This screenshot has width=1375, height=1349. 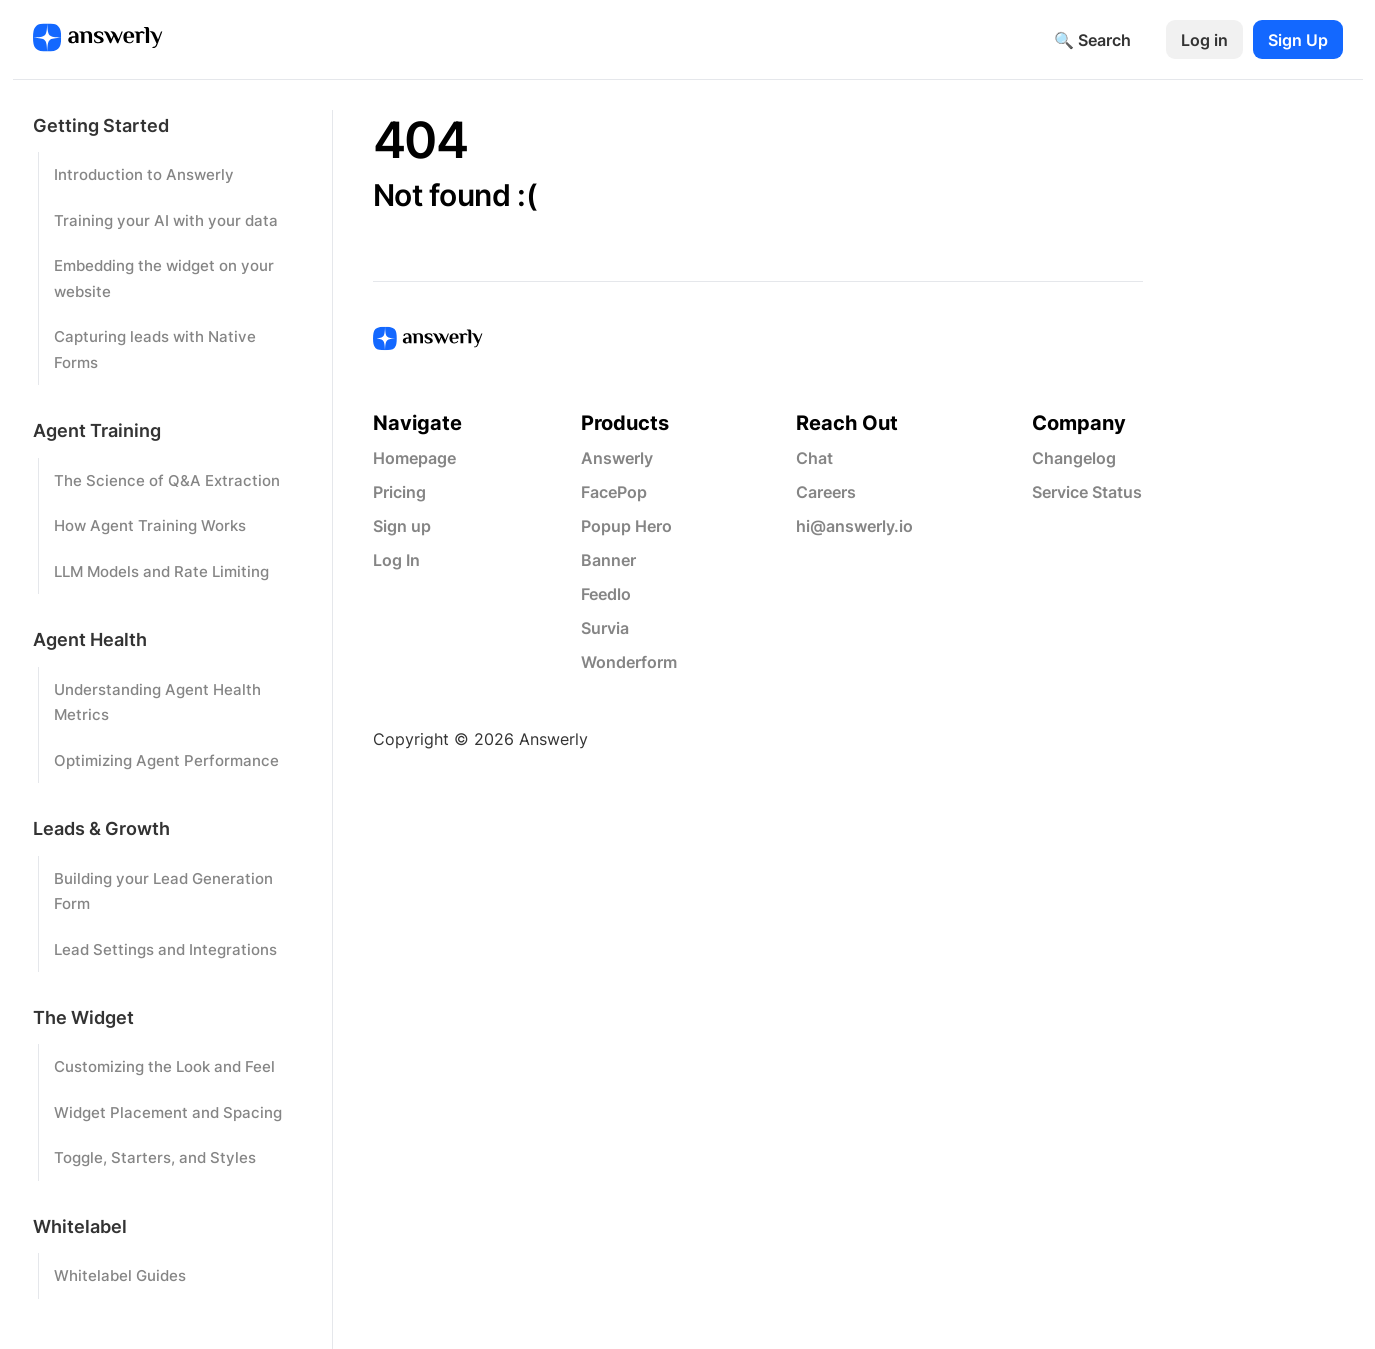 What do you see at coordinates (605, 628) in the screenshot?
I see `Survia` at bounding box center [605, 628].